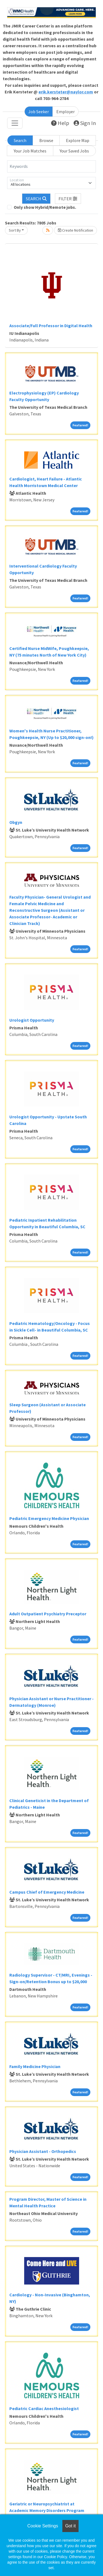 This screenshot has height=2576, width=103. Describe the element at coordinates (74, 151) in the screenshot. I see `Your Saved Jobs` at that location.